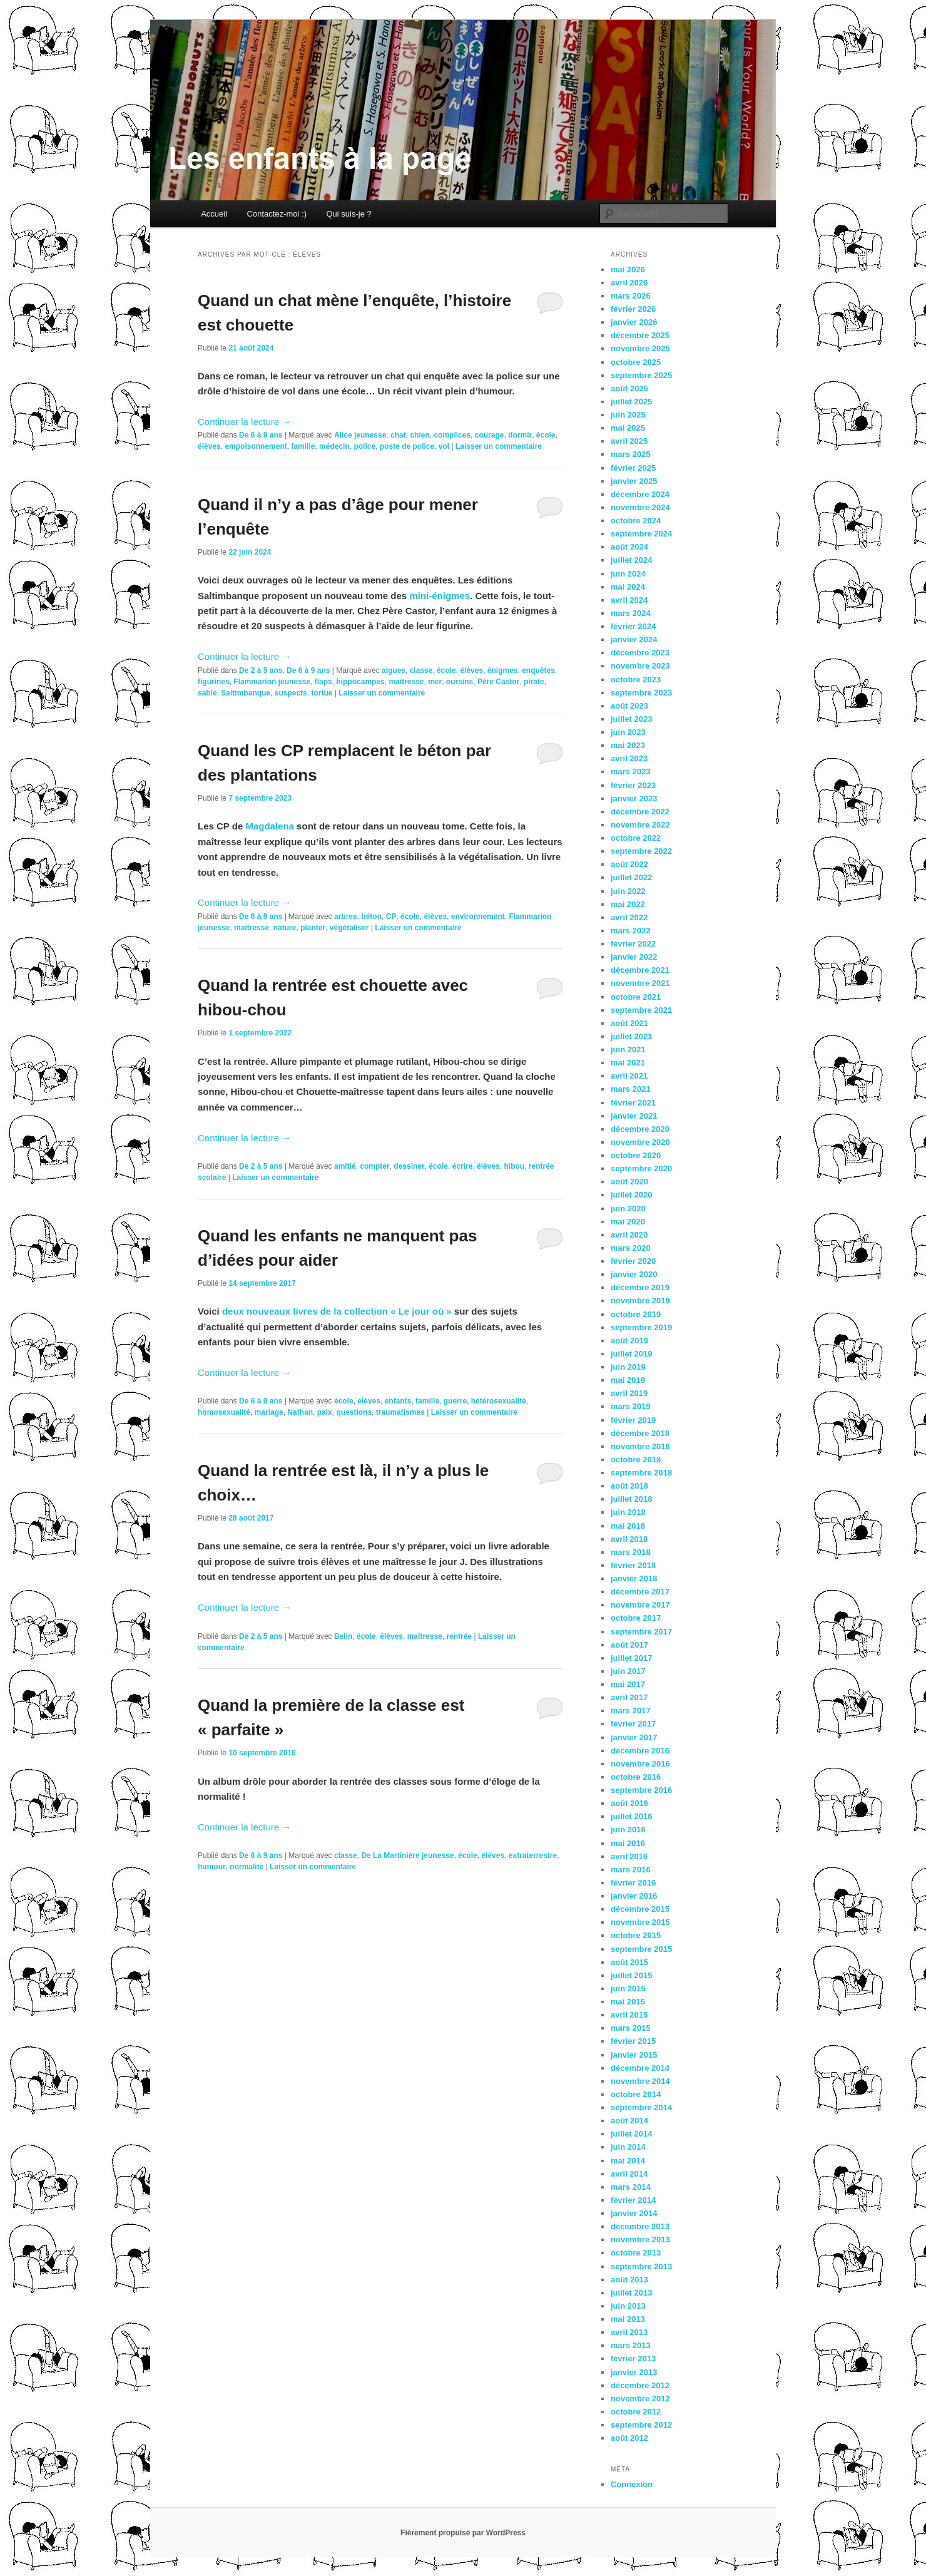  What do you see at coordinates (629, 2279) in the screenshot?
I see `août 2013` at bounding box center [629, 2279].